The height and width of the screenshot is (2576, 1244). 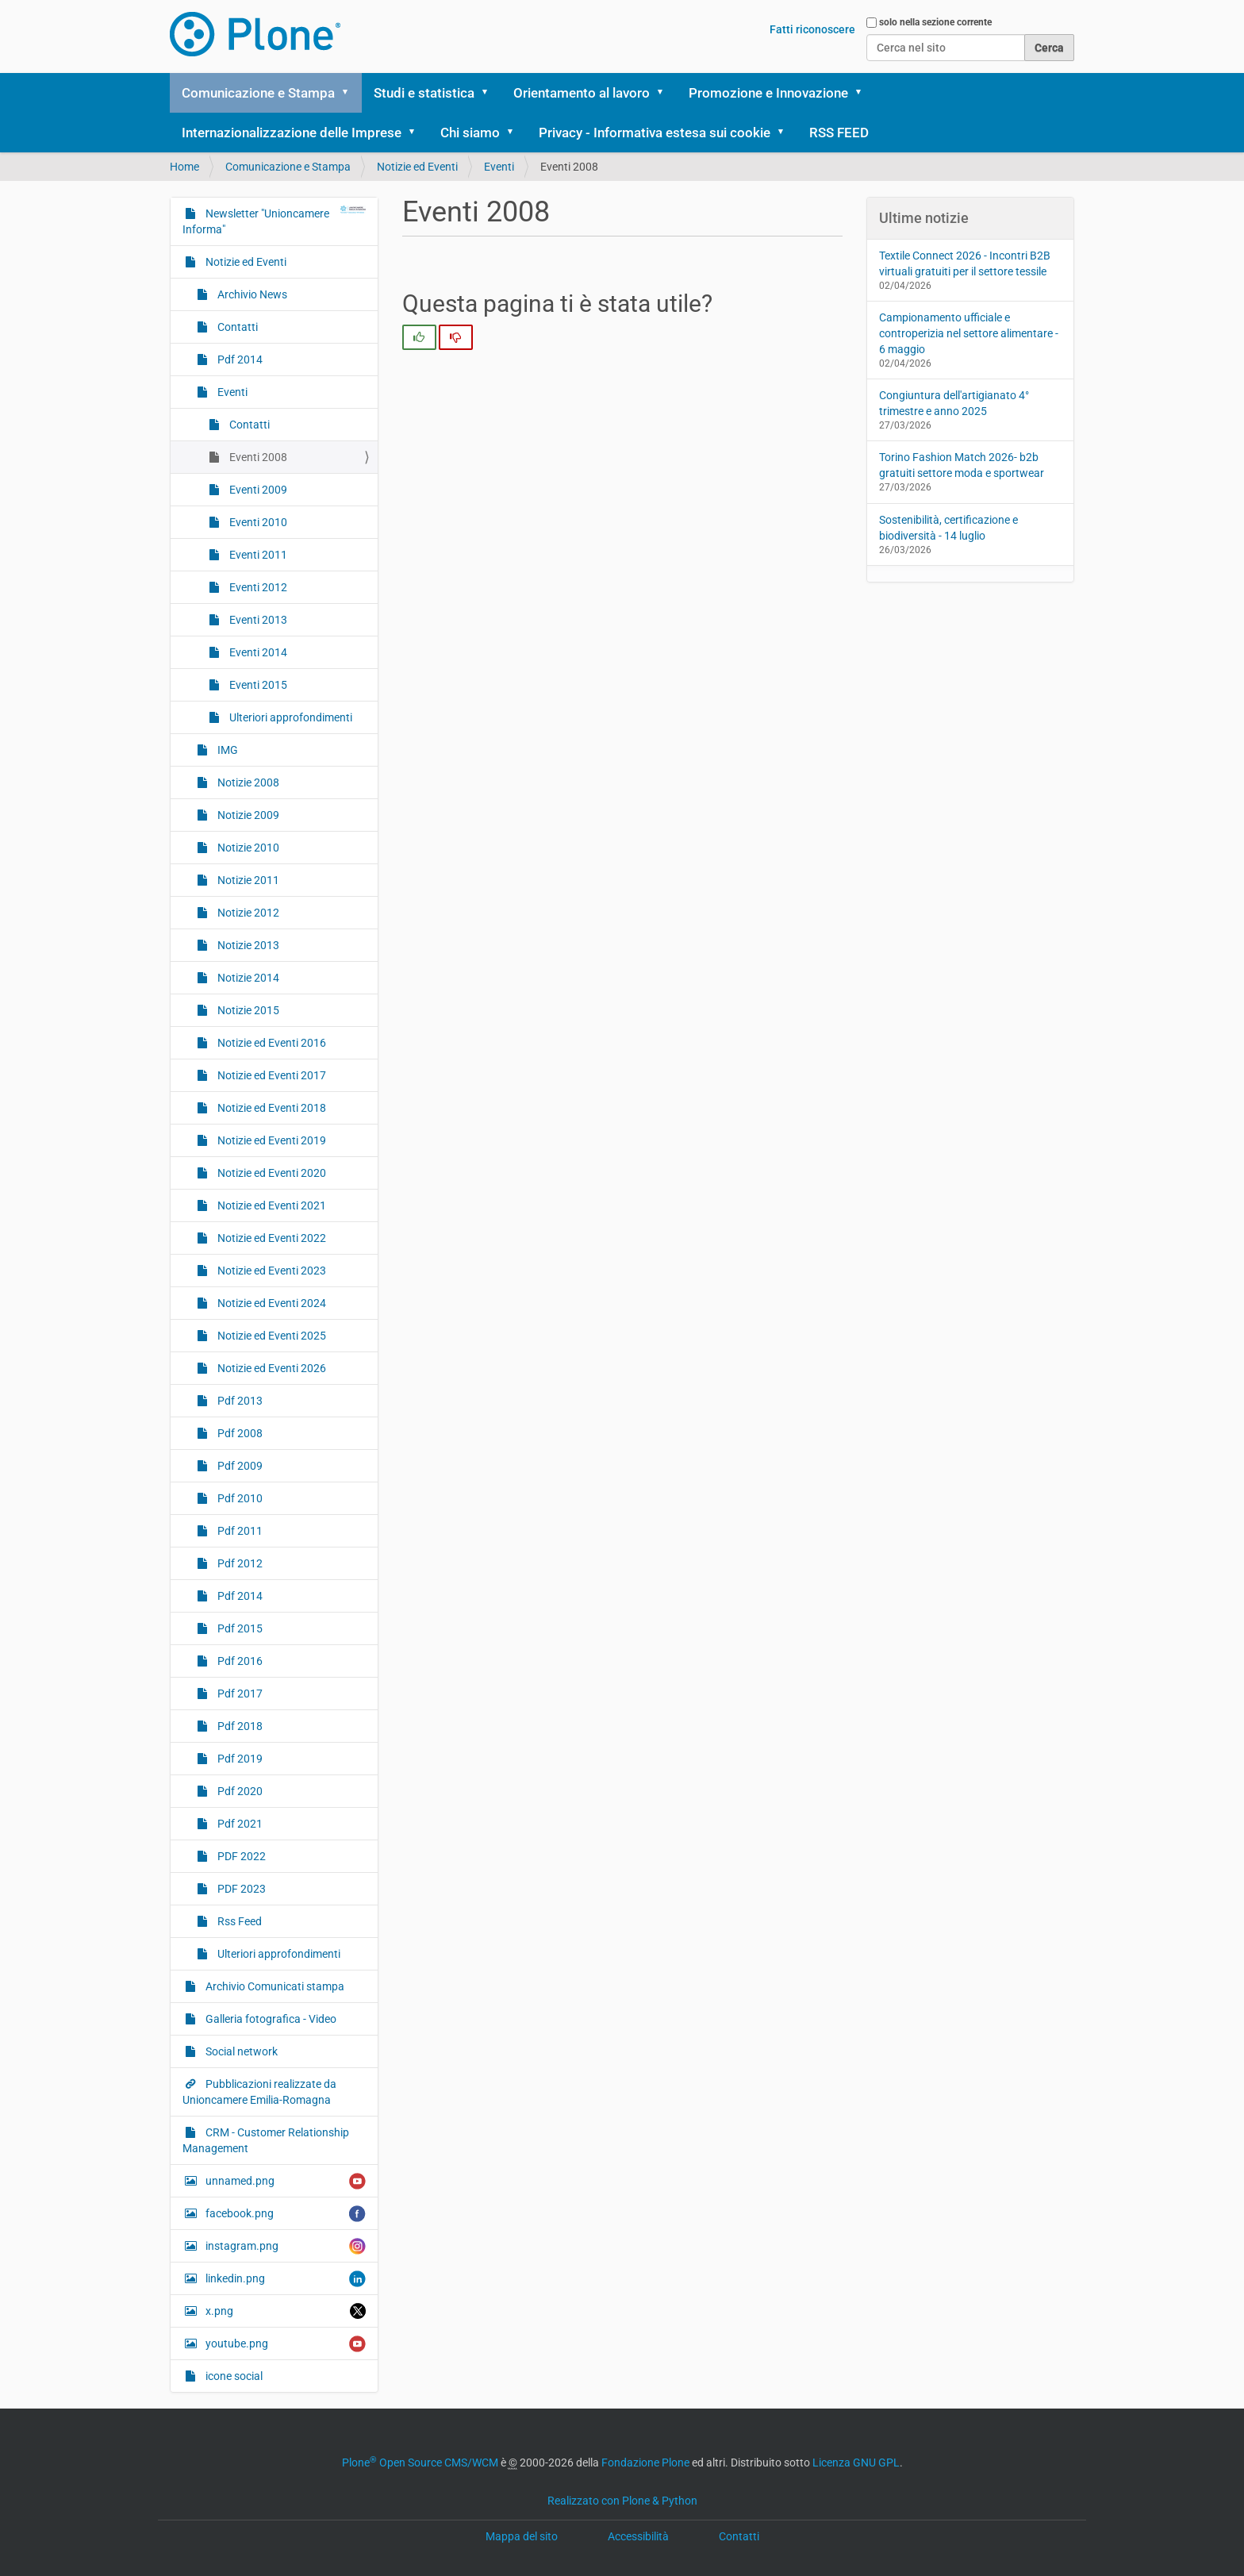 I want to click on IMG, so click(x=226, y=750).